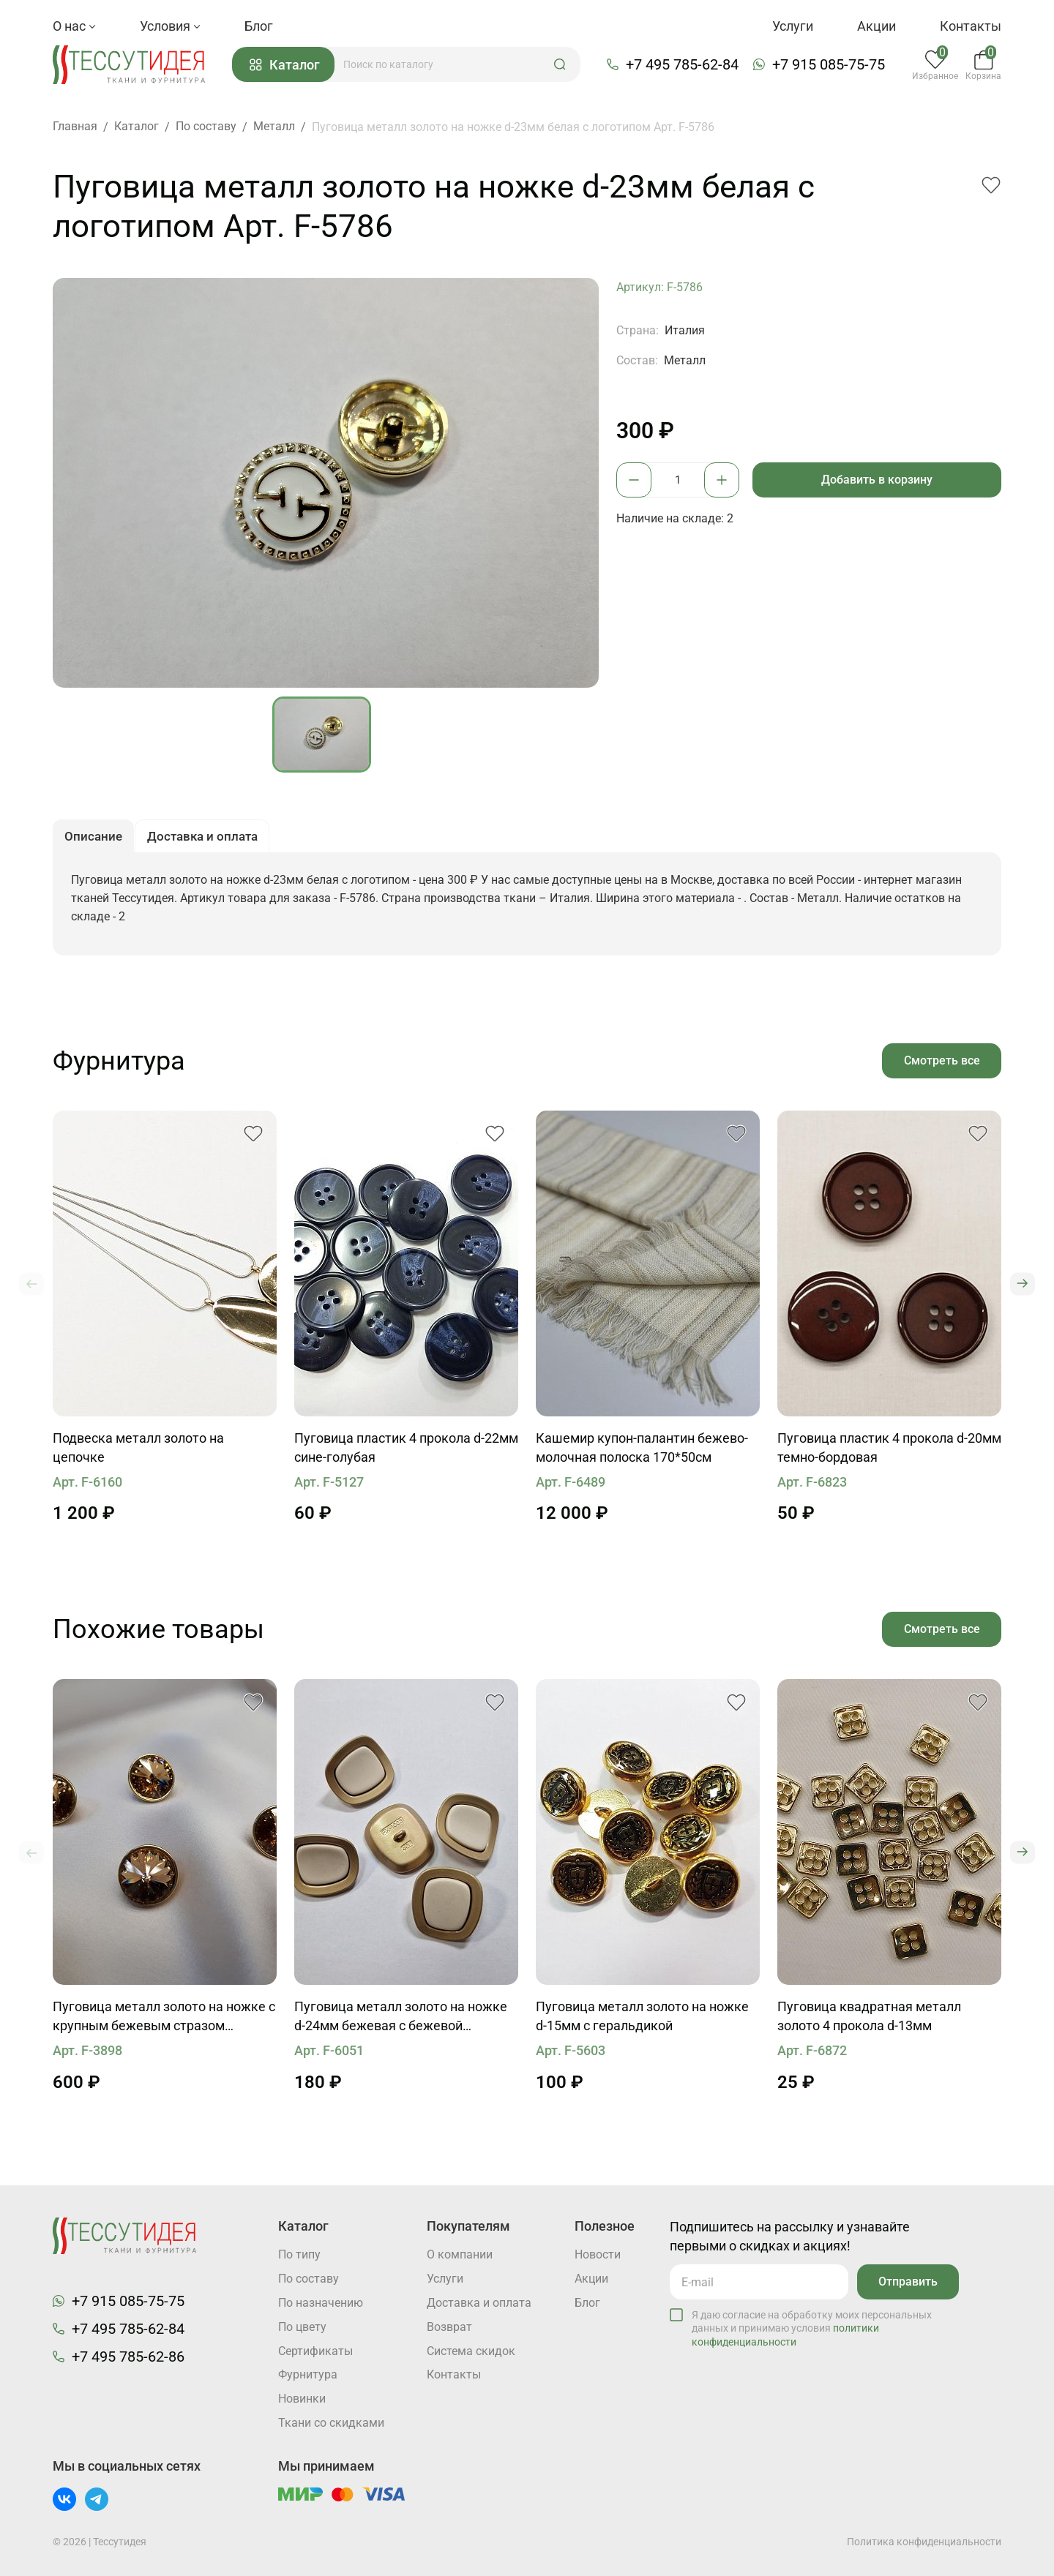  I want to click on Доставка и оплата, so click(479, 2303).